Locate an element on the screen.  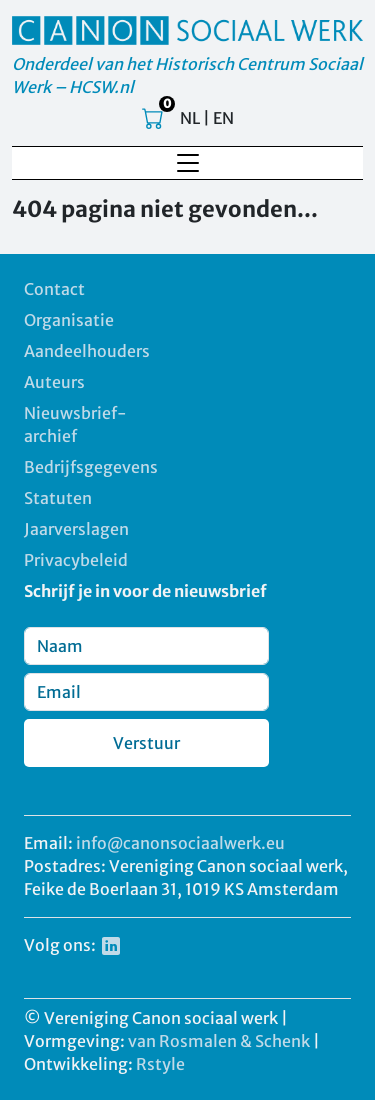
Aandeelhouders is located at coordinates (87, 351).